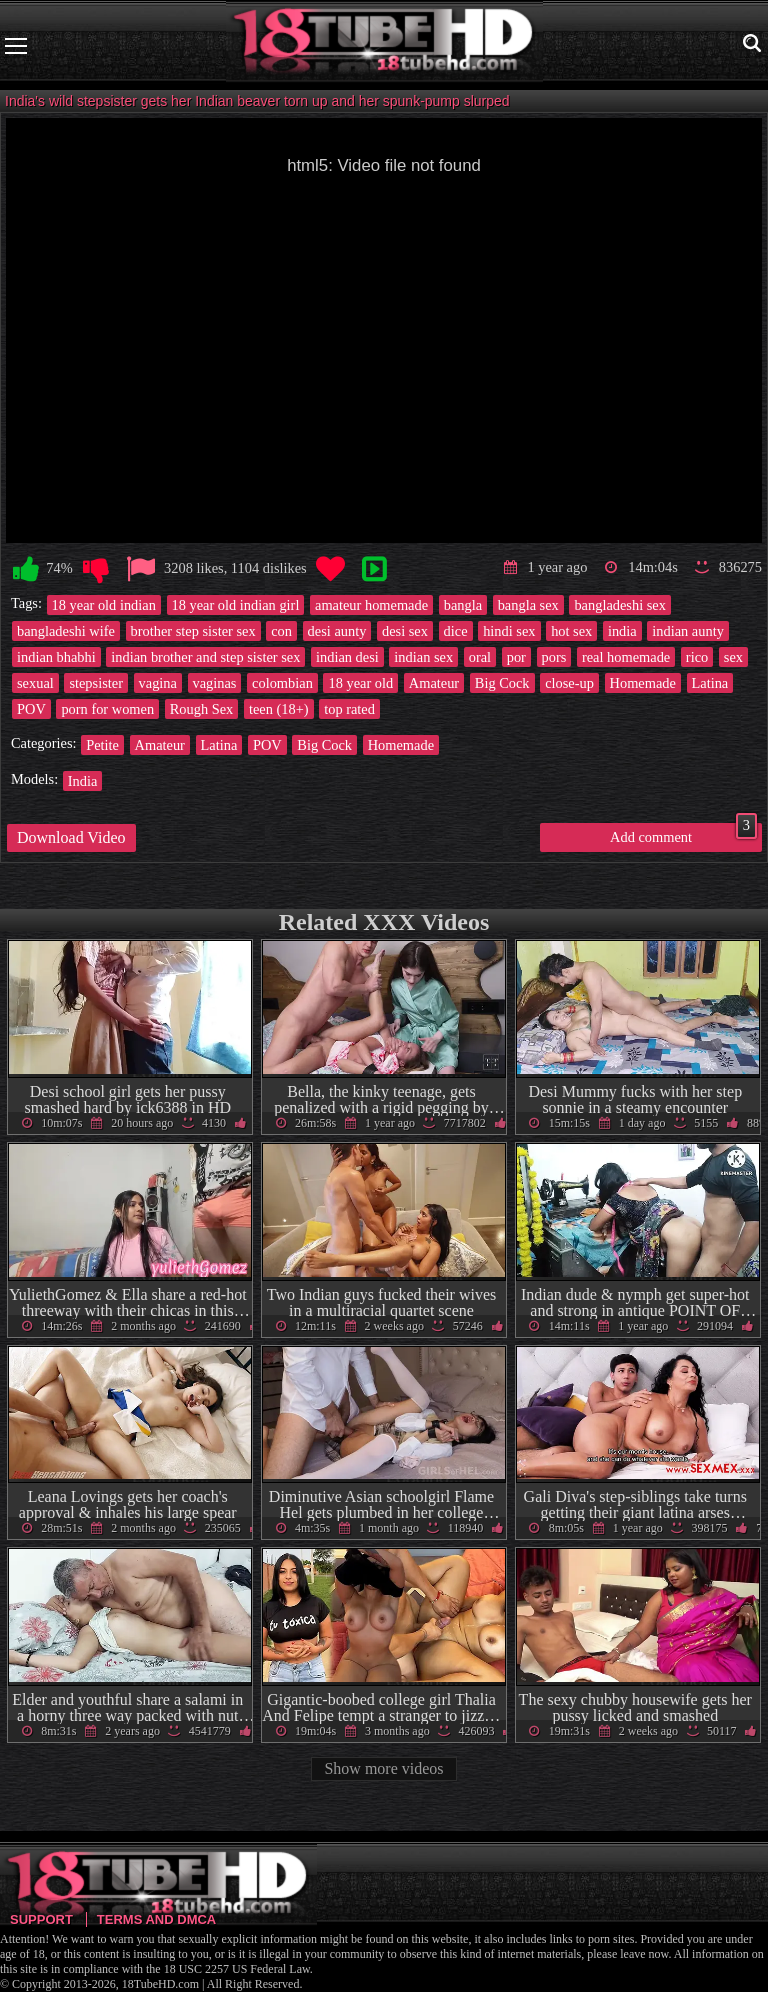  What do you see at coordinates (193, 631) in the screenshot?
I see `brother step sister sex` at bounding box center [193, 631].